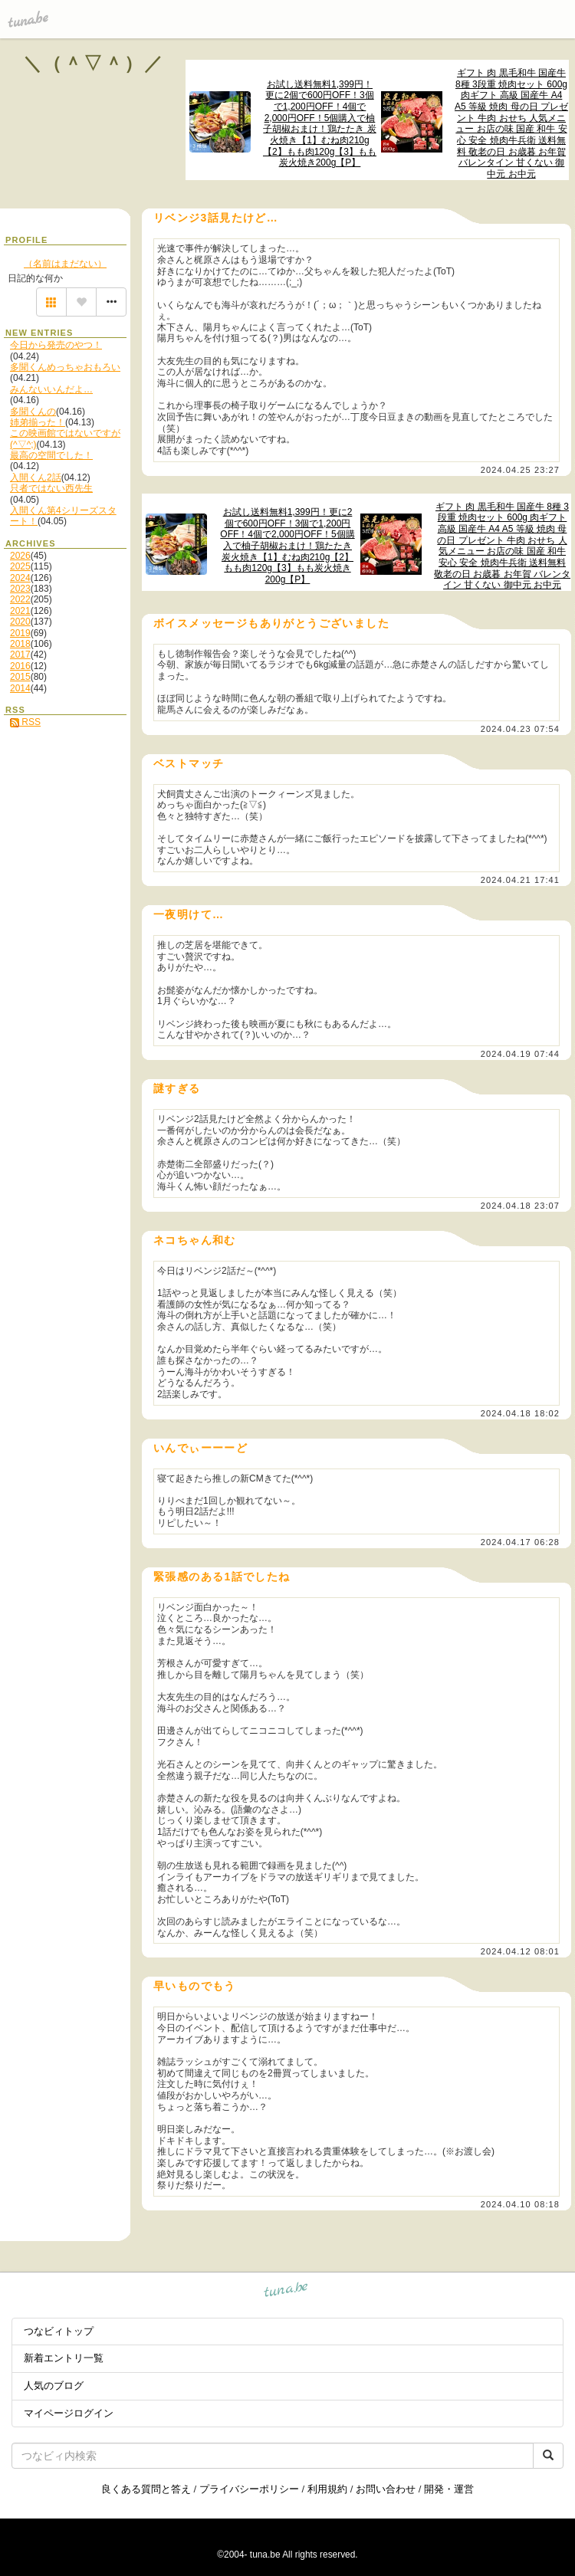 Image resolution: width=575 pixels, height=2576 pixels. What do you see at coordinates (20, 588) in the screenshot?
I see `2023` at bounding box center [20, 588].